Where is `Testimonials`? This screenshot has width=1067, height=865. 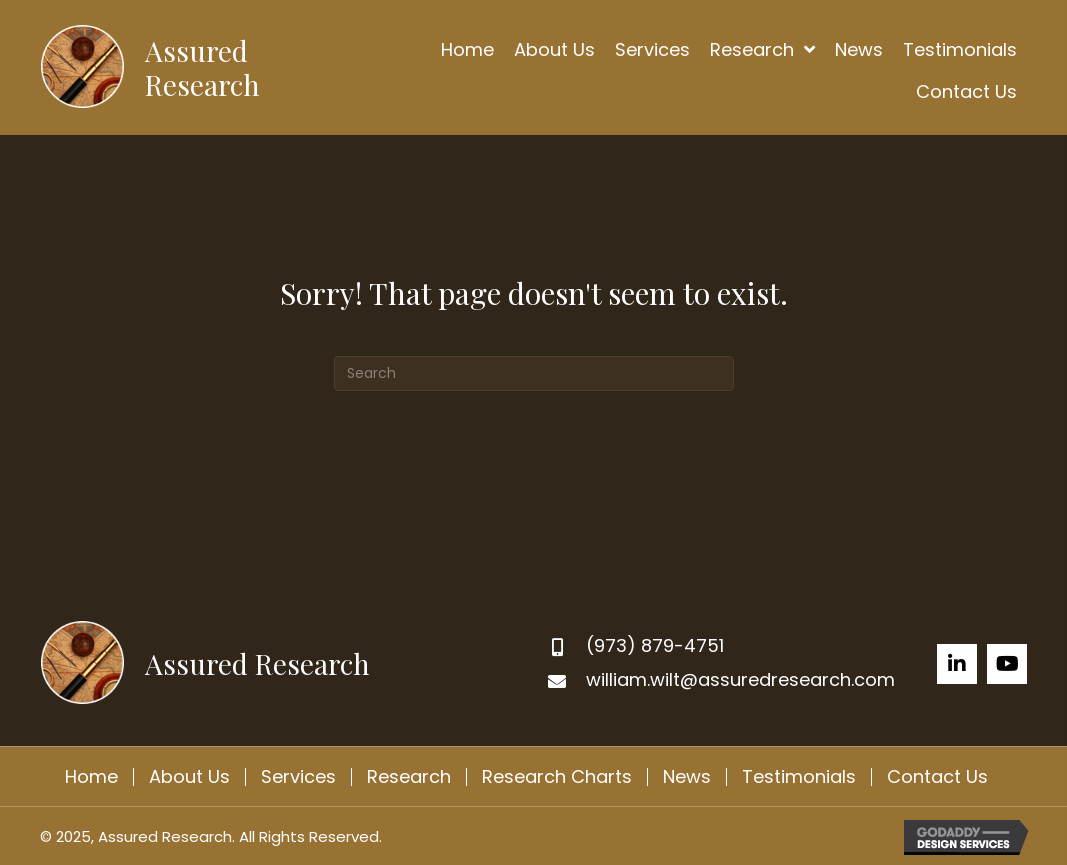
Testimonials is located at coordinates (799, 777).